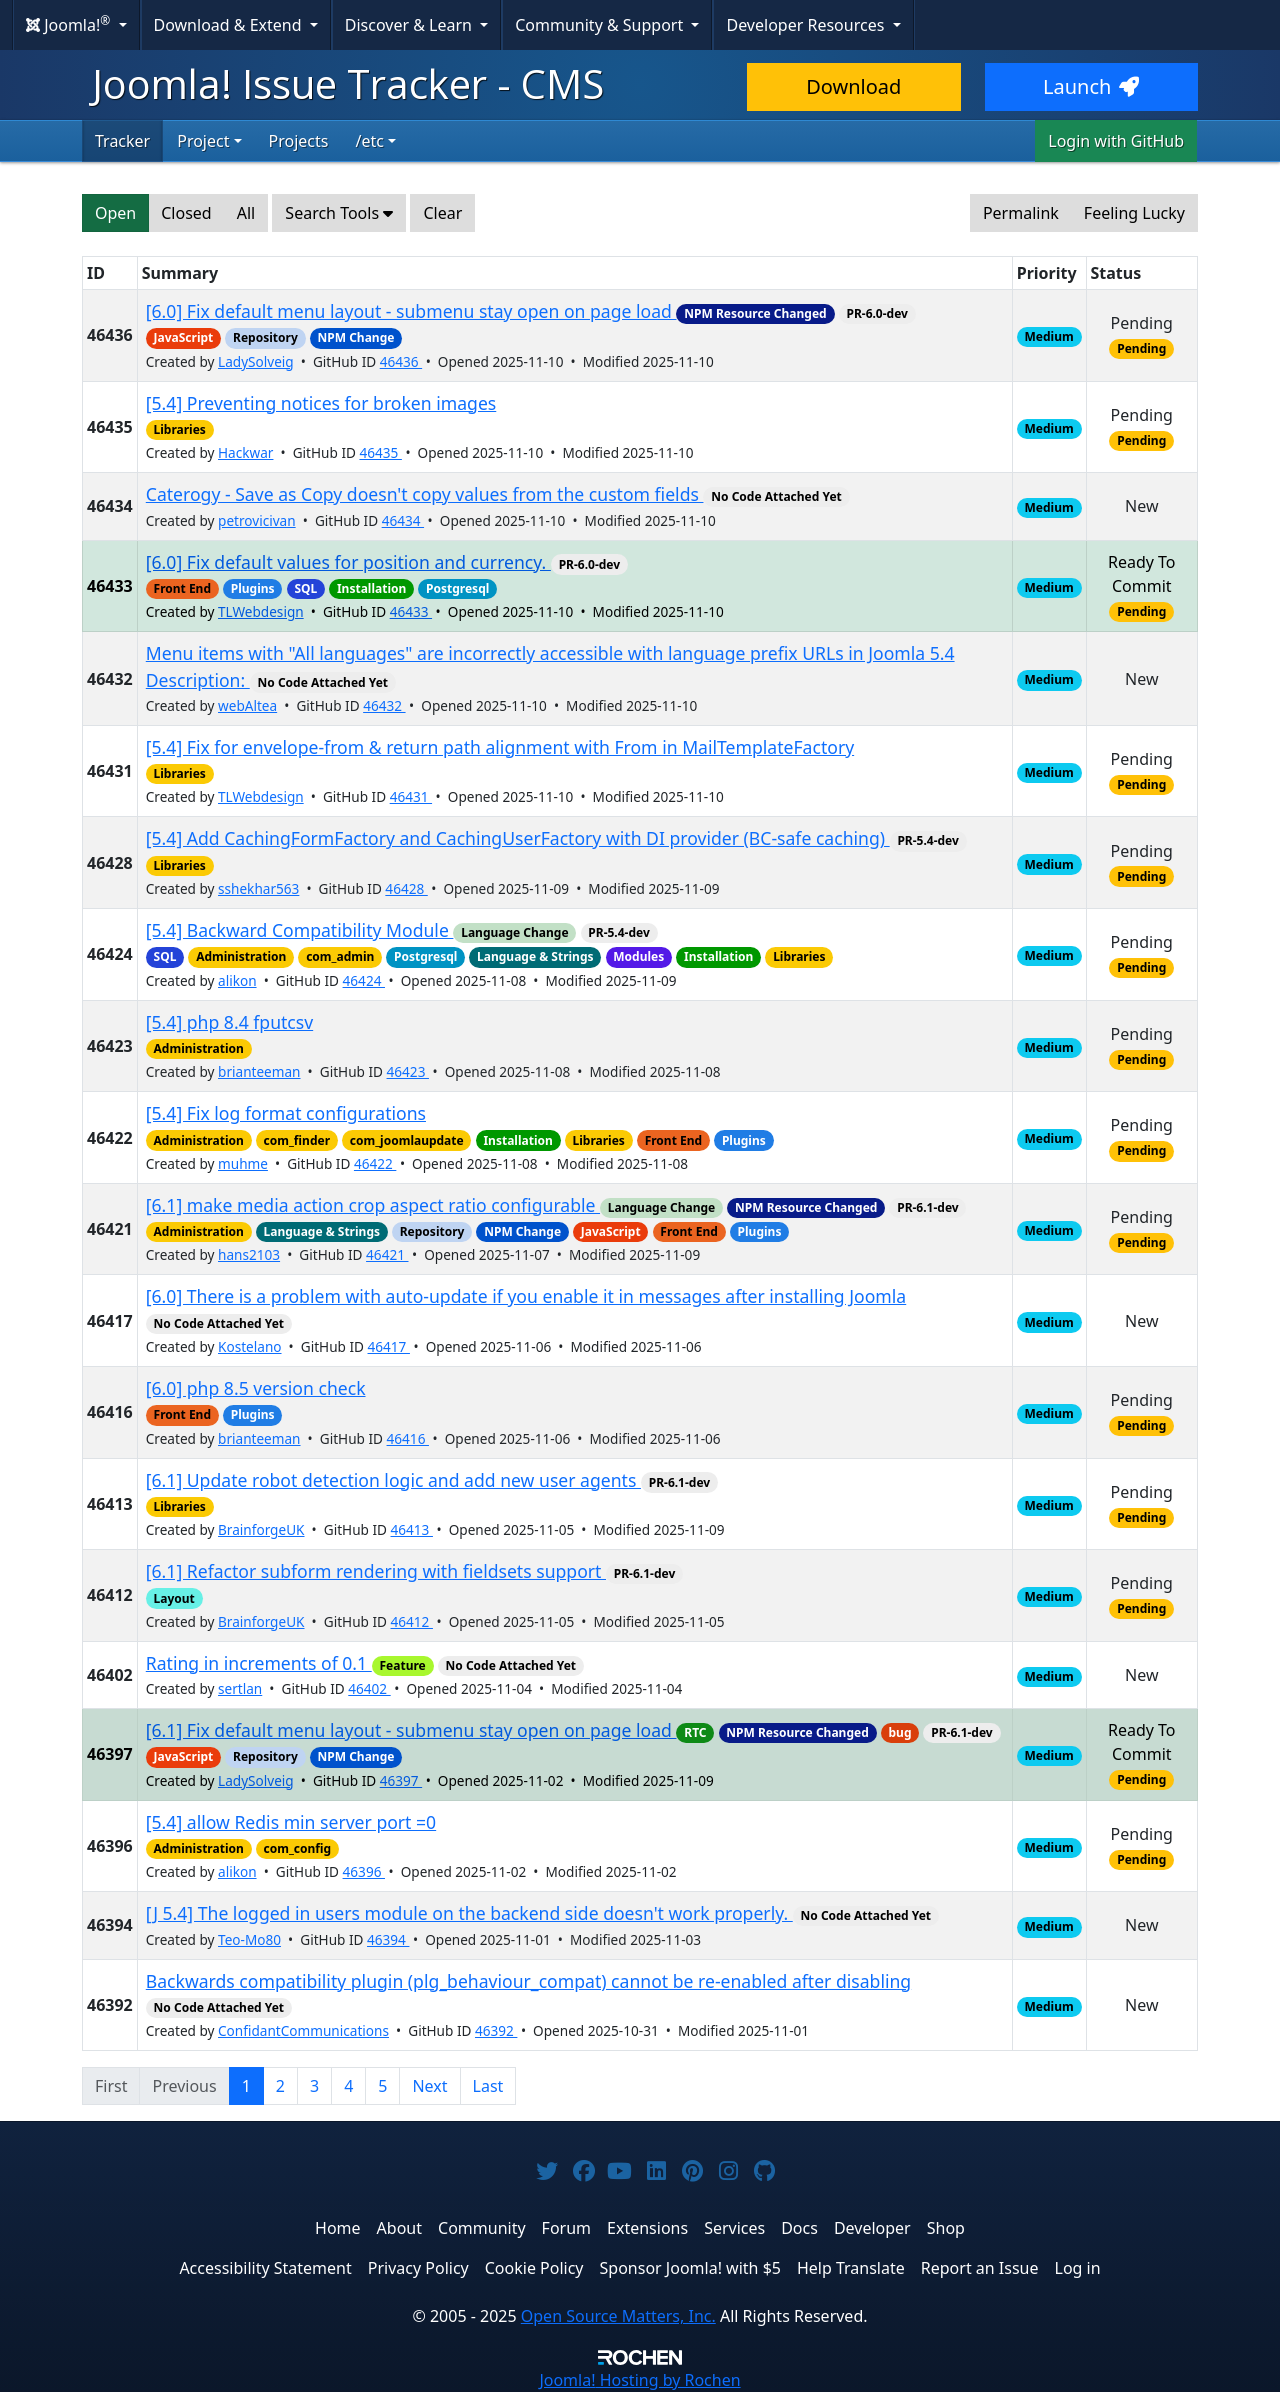 This screenshot has height=2392, width=1280. What do you see at coordinates (265, 2268) in the screenshot?
I see `Accessibility Statement` at bounding box center [265, 2268].